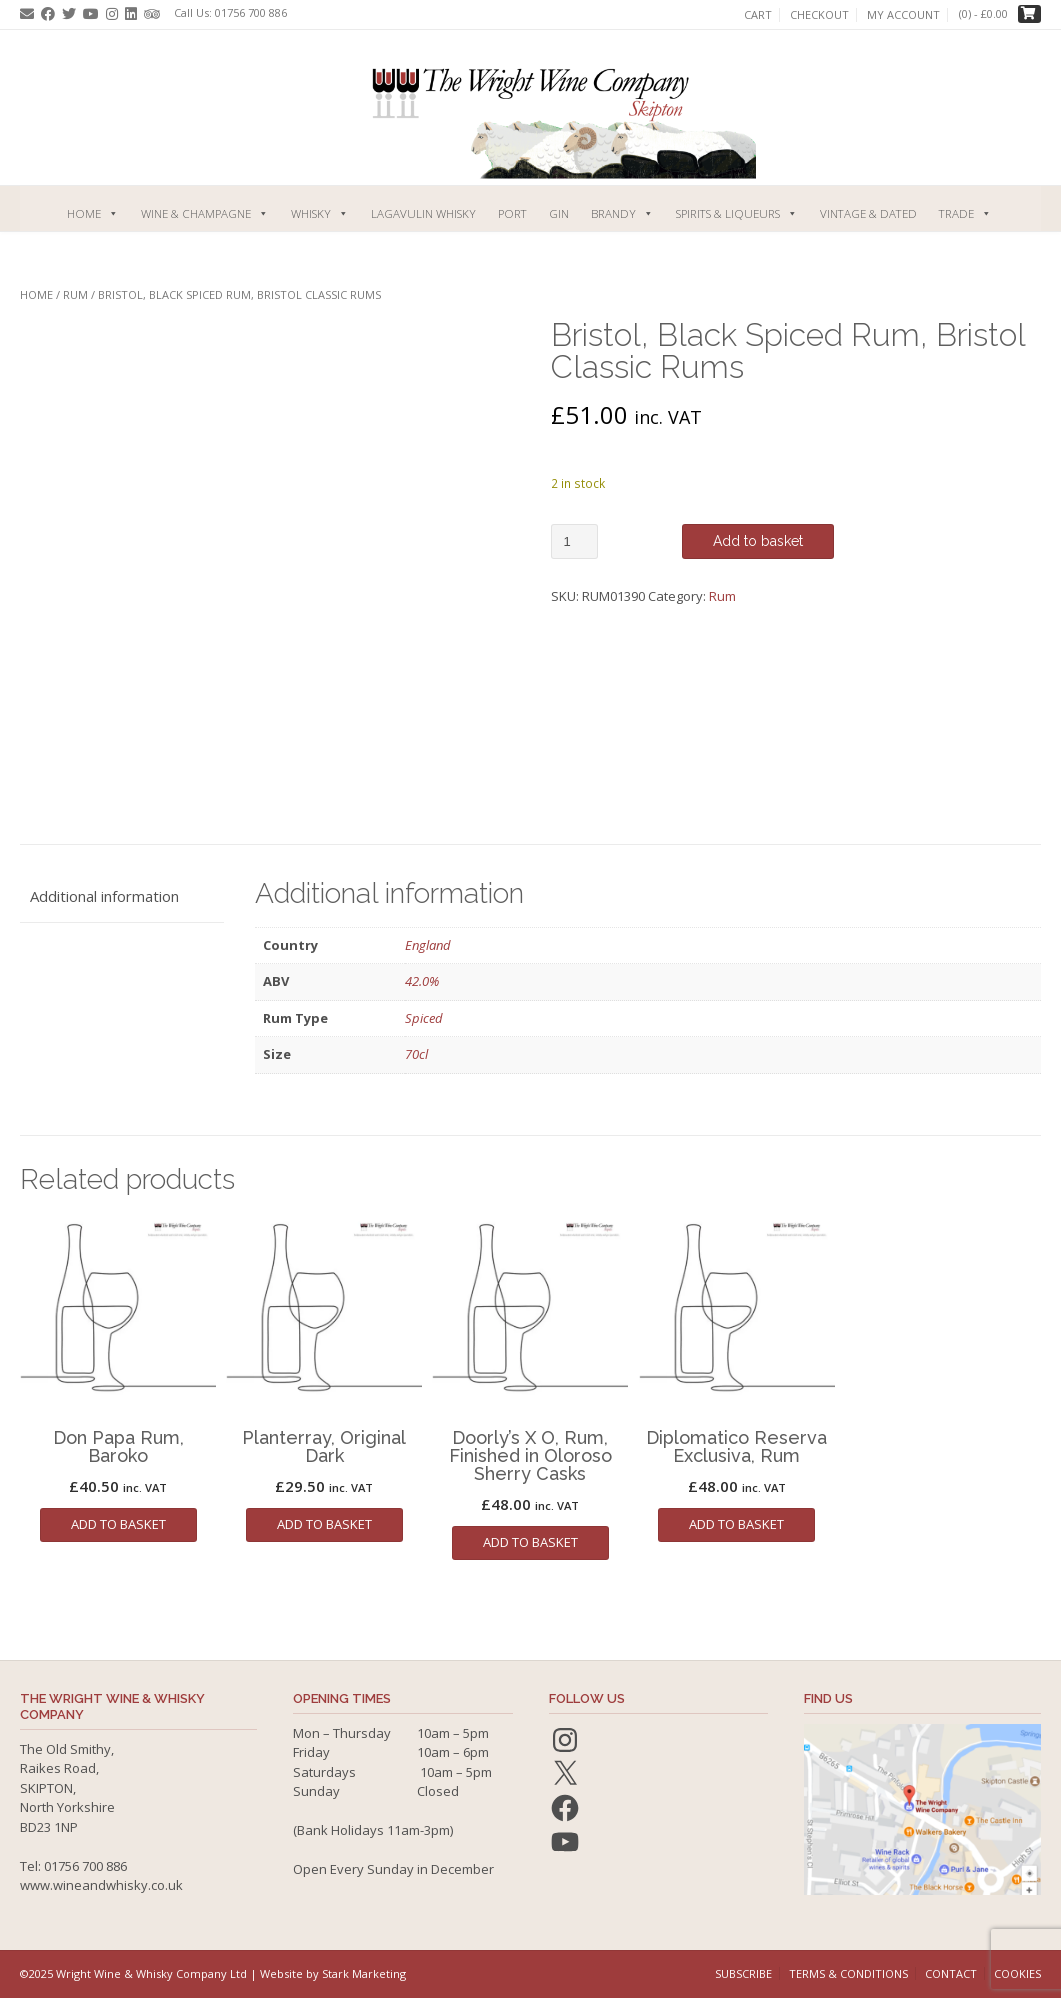  I want to click on My account, so click(903, 15).